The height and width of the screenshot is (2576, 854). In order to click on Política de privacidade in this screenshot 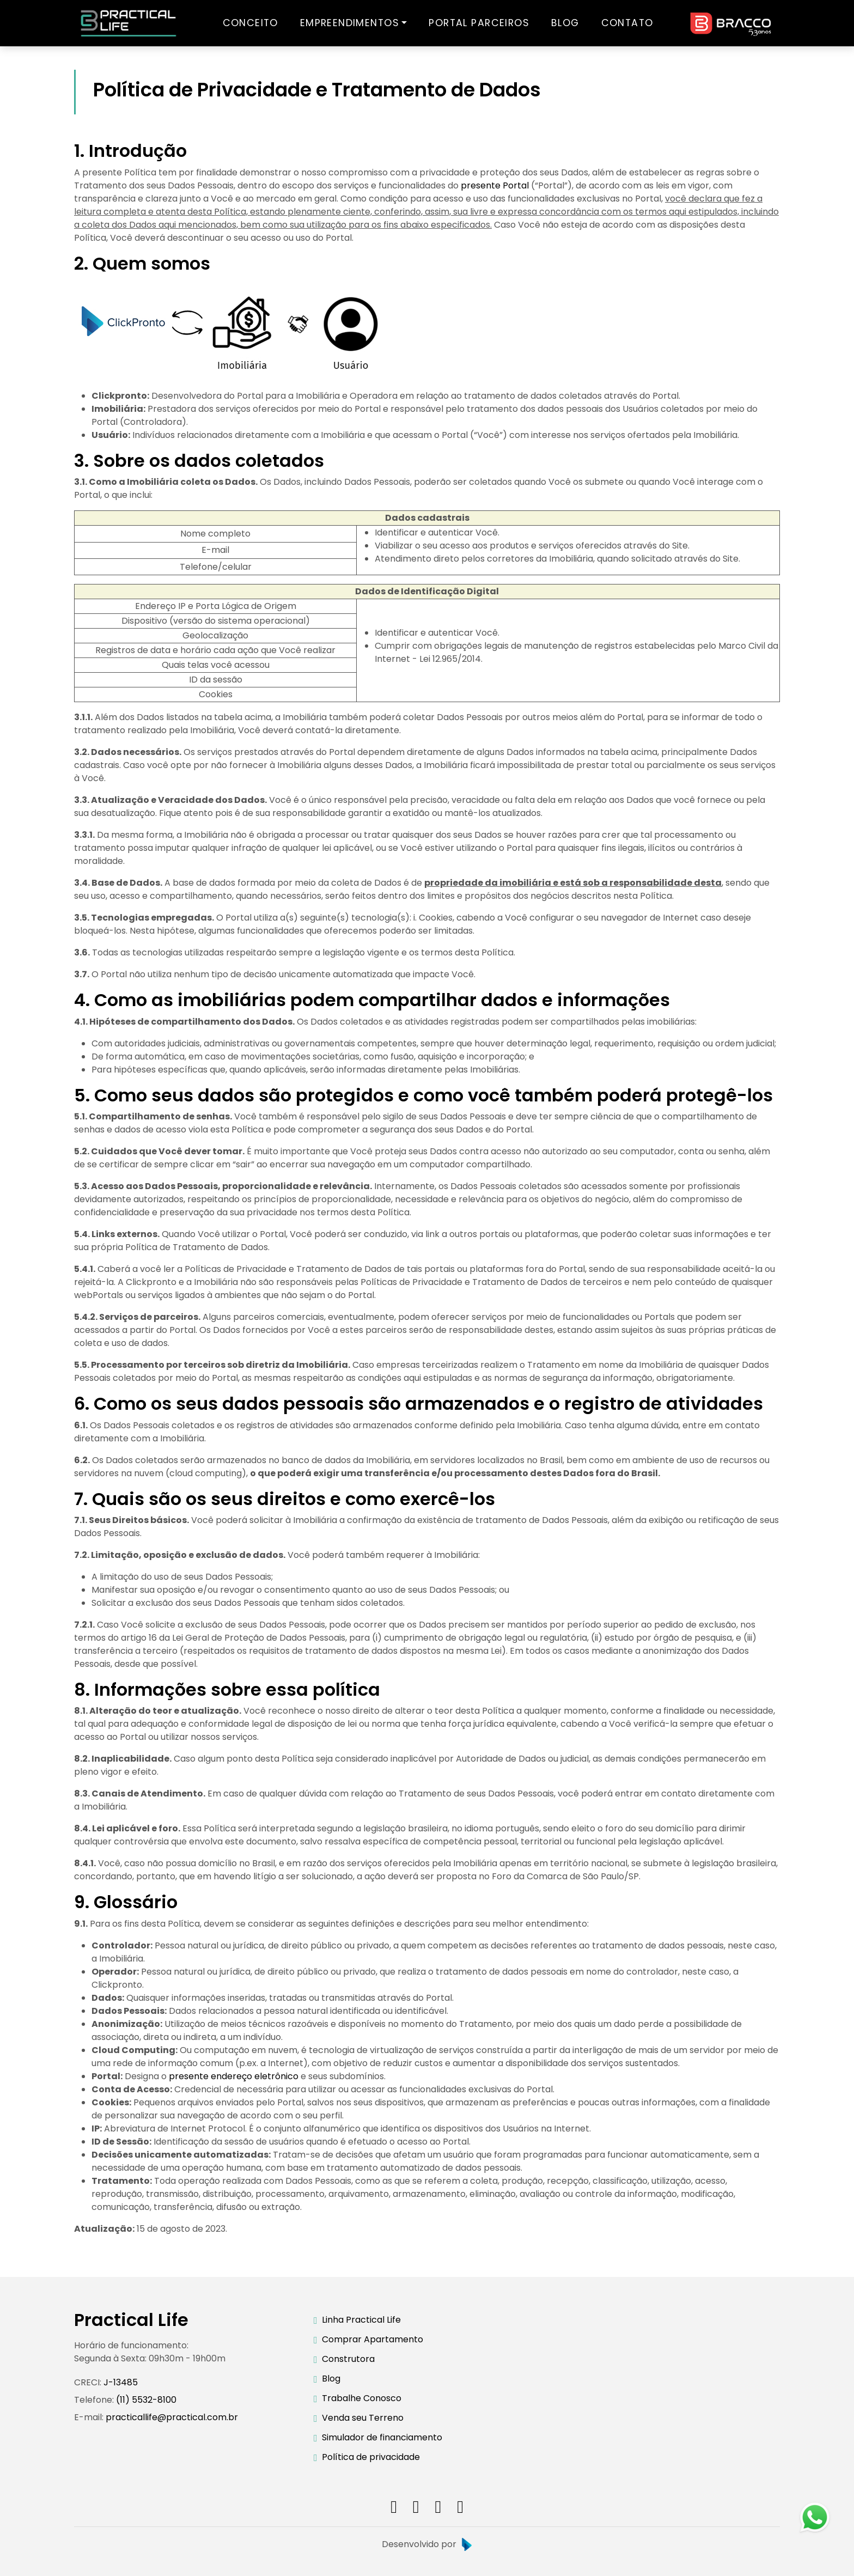, I will do `click(371, 2457)`.